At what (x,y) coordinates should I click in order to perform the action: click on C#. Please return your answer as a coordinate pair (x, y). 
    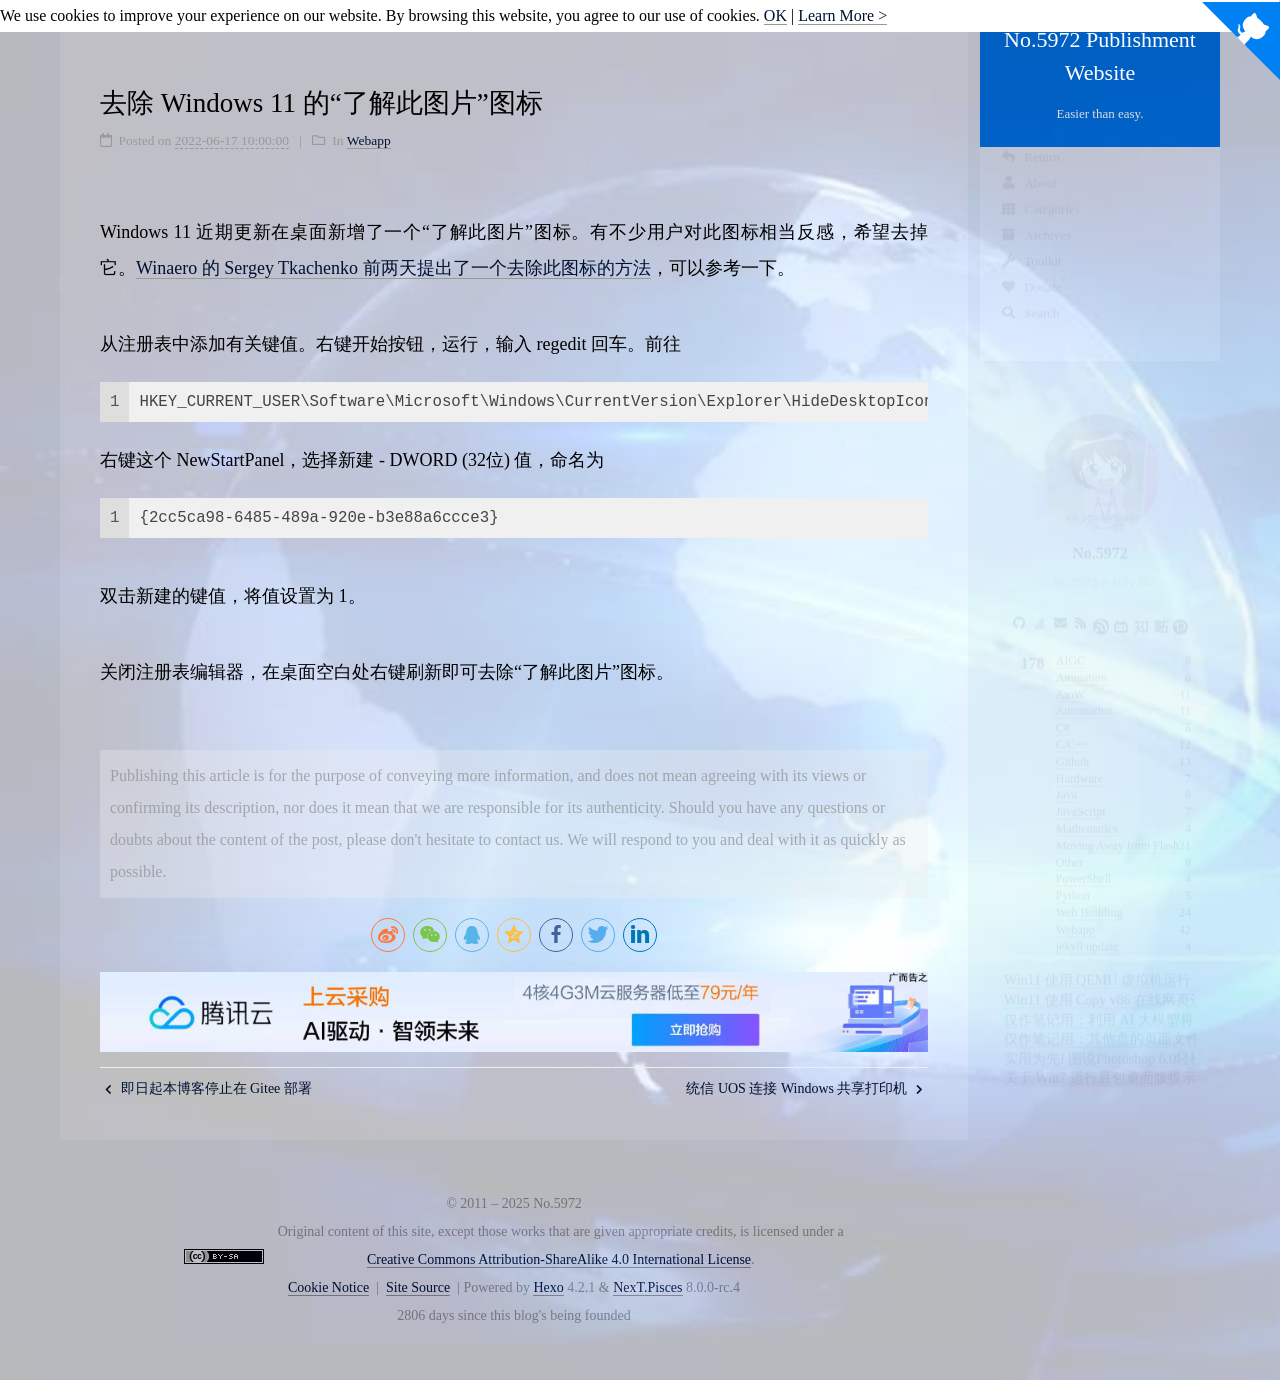
    Looking at the image, I should click on (1063, 709).